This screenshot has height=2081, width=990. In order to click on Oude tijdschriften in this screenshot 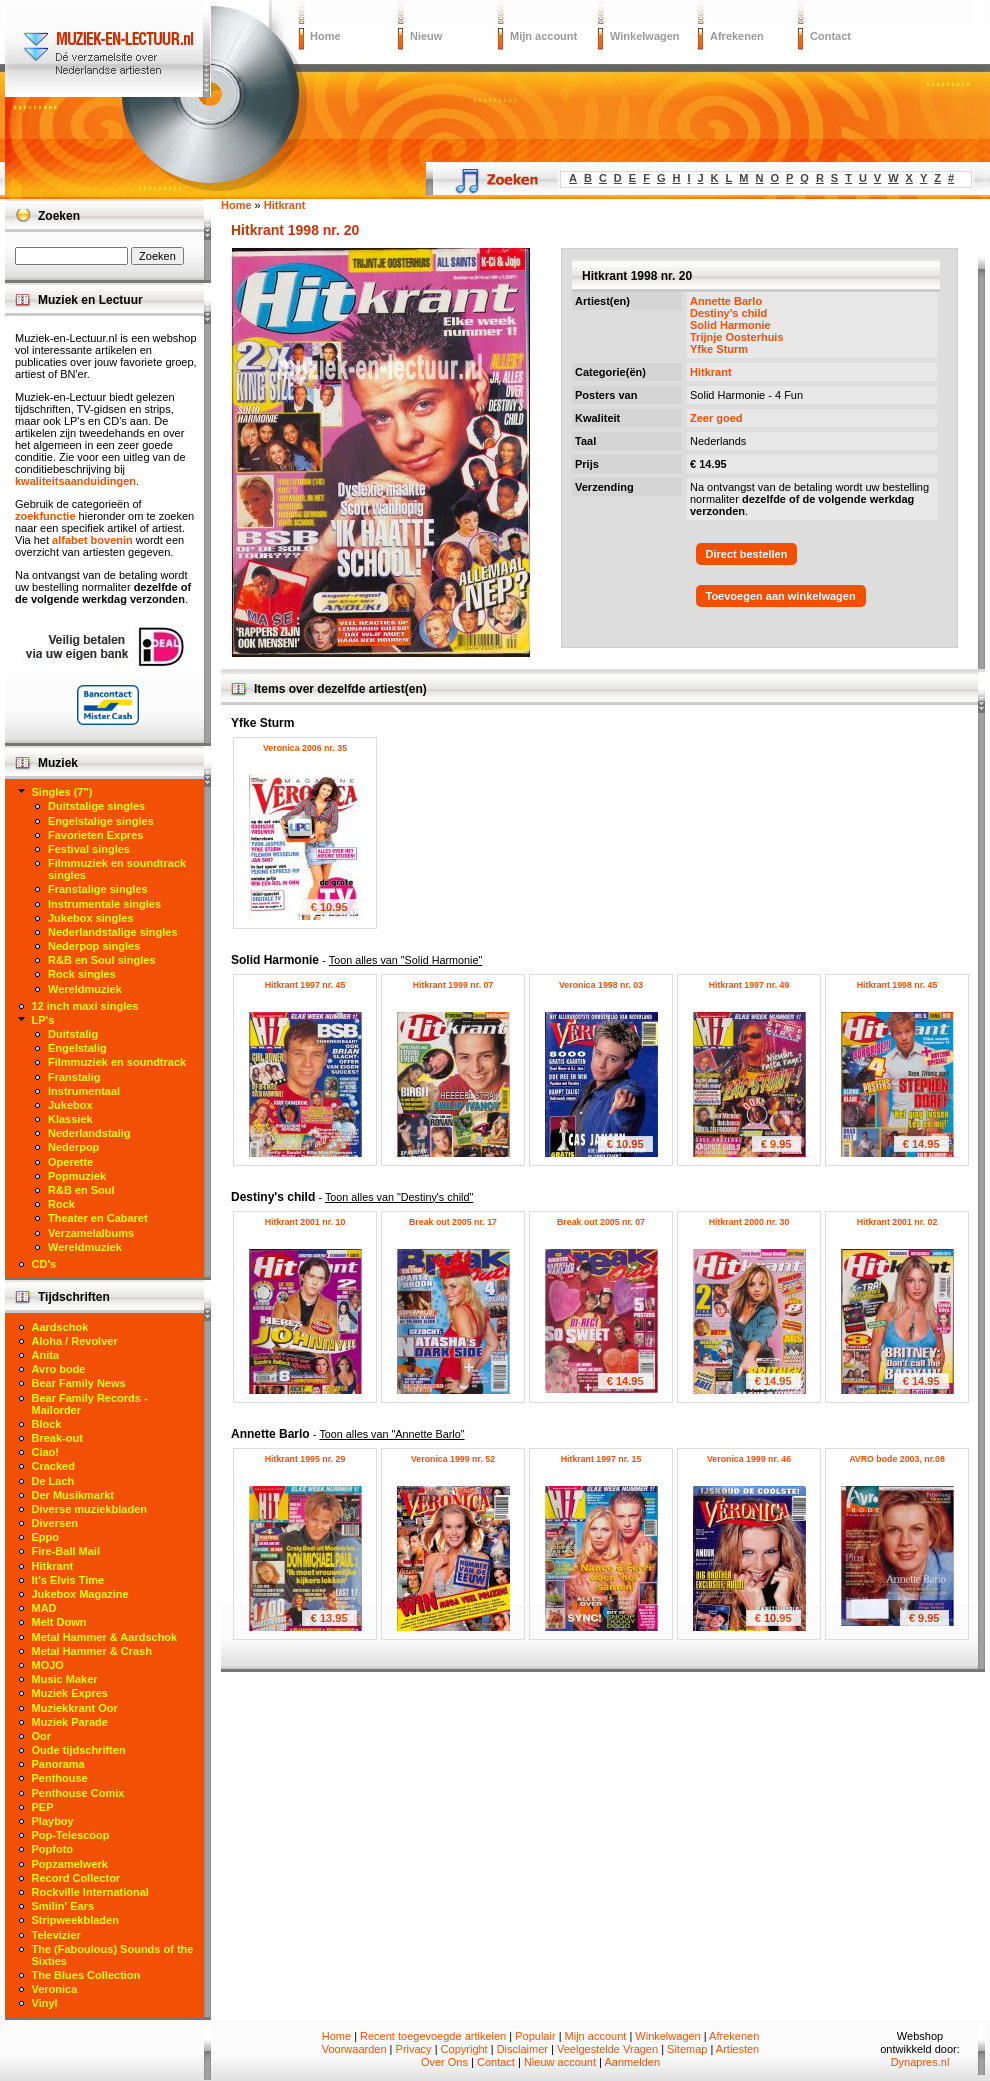, I will do `click(79, 1750)`.